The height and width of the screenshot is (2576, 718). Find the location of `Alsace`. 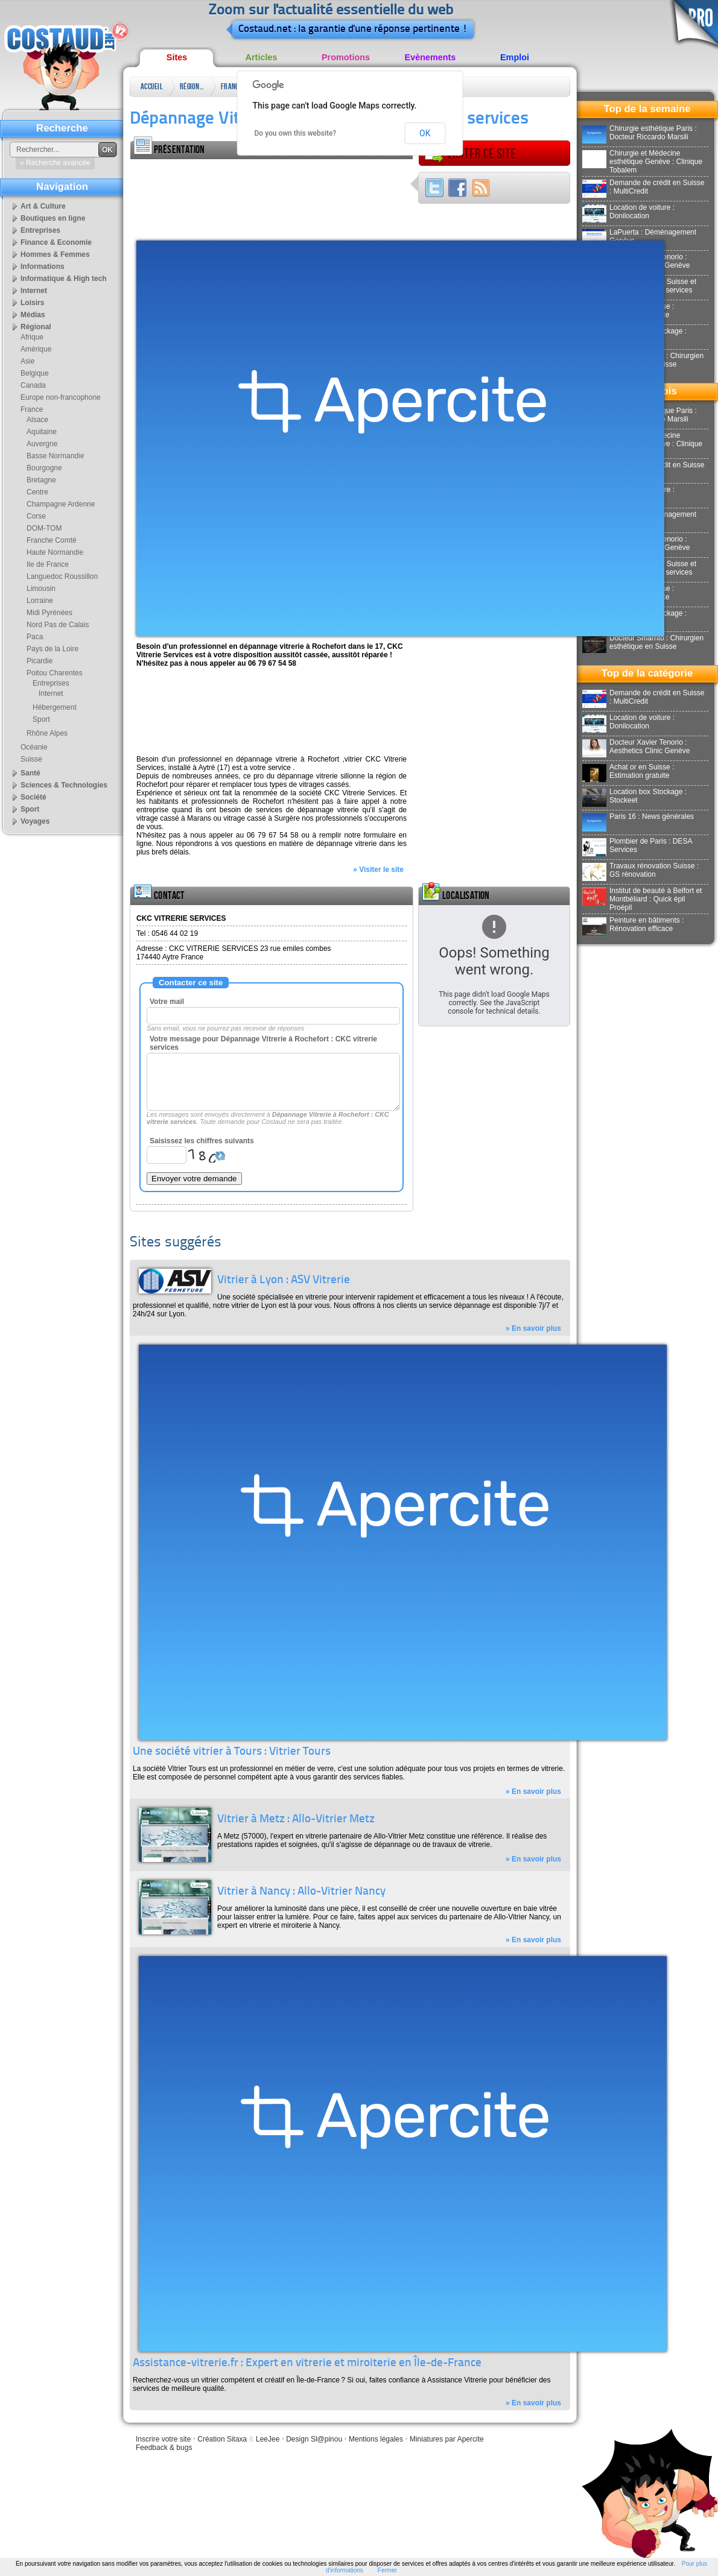

Alsace is located at coordinates (37, 419).